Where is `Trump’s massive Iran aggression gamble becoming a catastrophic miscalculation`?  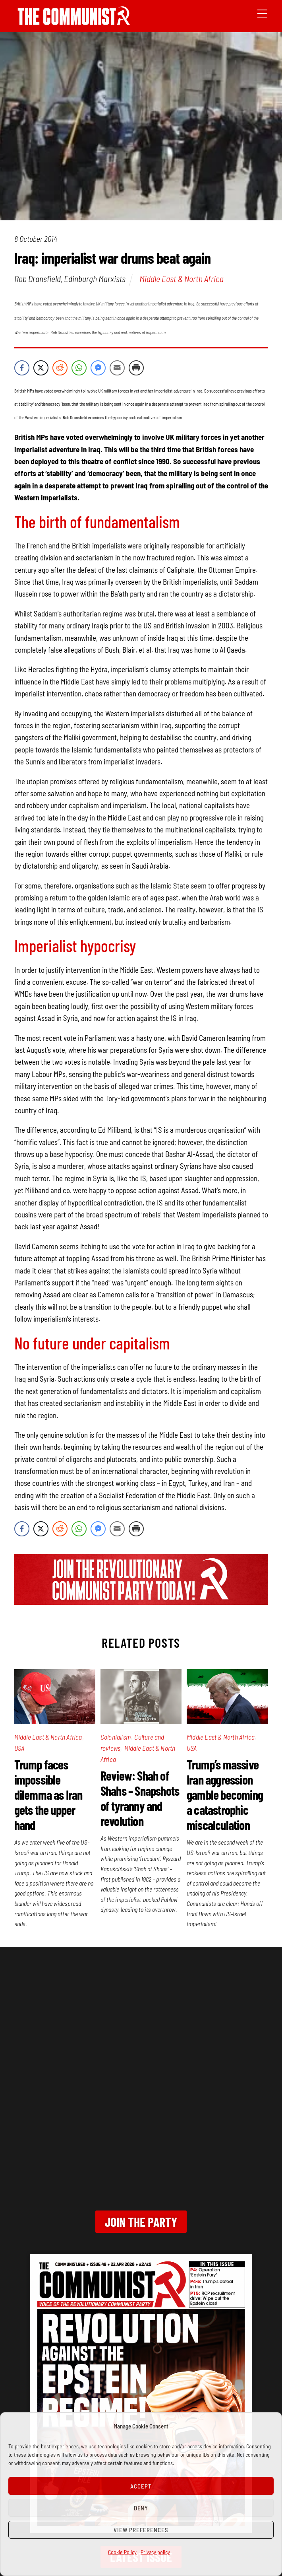 Trump’s massive Iran aggression gamble becoming a catastrophic miscalculation is located at coordinates (225, 1794).